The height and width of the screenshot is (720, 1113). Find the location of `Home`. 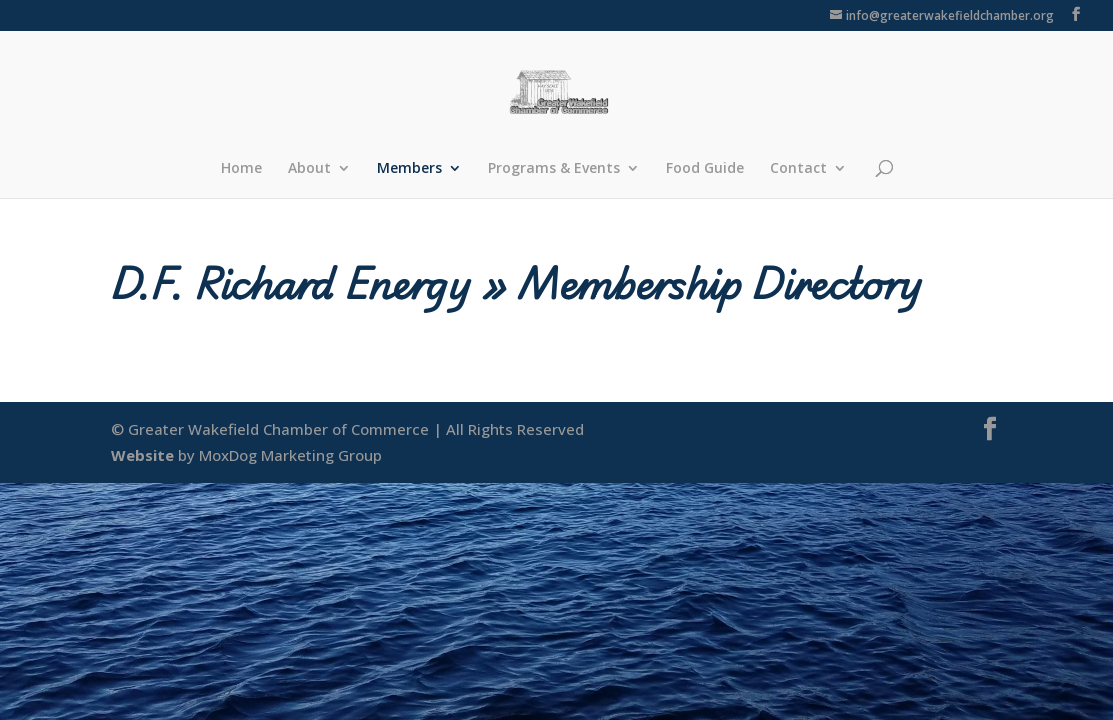

Home is located at coordinates (241, 169).